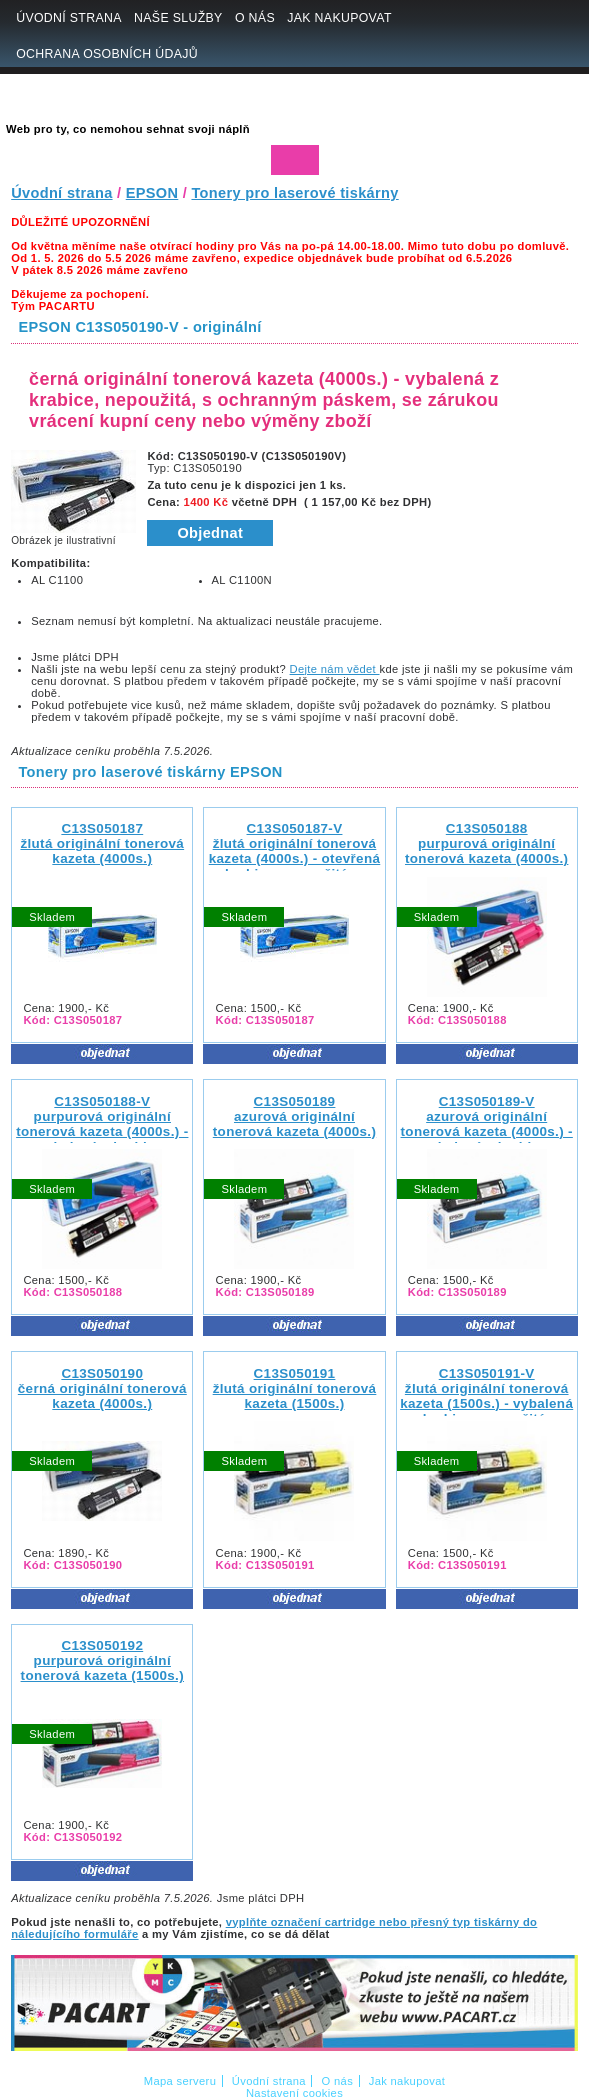 This screenshot has width=589, height=2099. I want to click on C13S050190 černá originální tonerová kazeta (4000s.), so click(102, 1388).